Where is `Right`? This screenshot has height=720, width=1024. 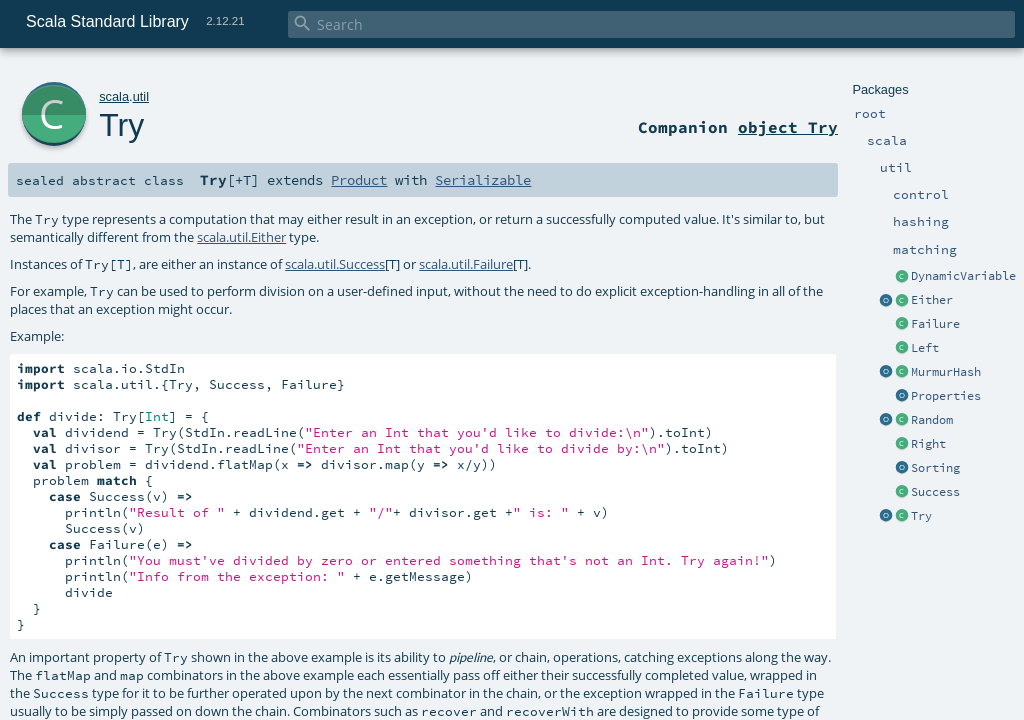
Right is located at coordinates (928, 444).